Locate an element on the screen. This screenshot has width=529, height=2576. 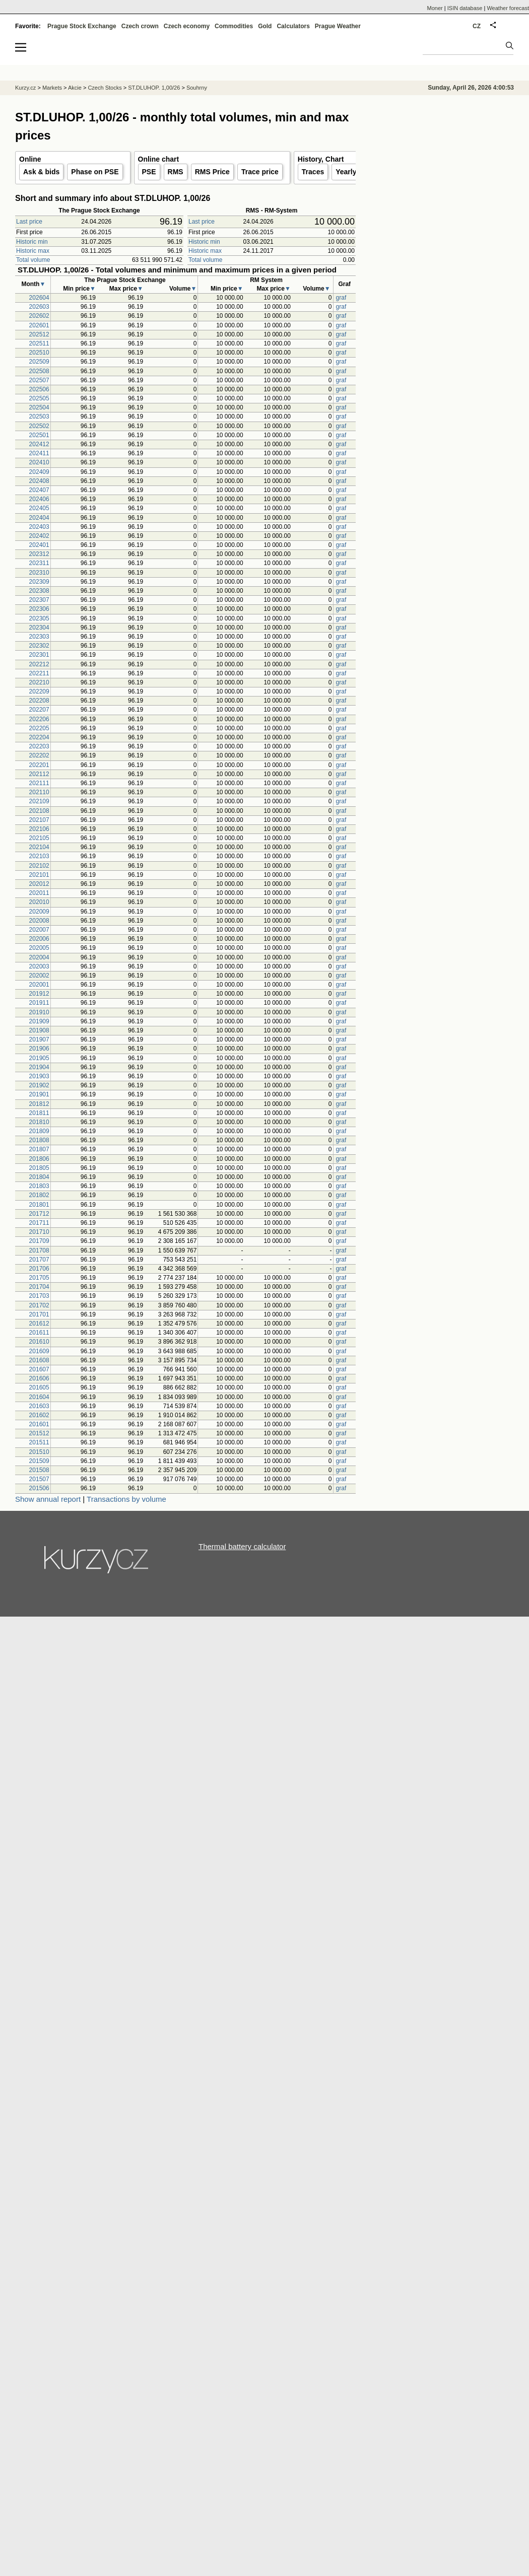
202504 is located at coordinates (39, 407).